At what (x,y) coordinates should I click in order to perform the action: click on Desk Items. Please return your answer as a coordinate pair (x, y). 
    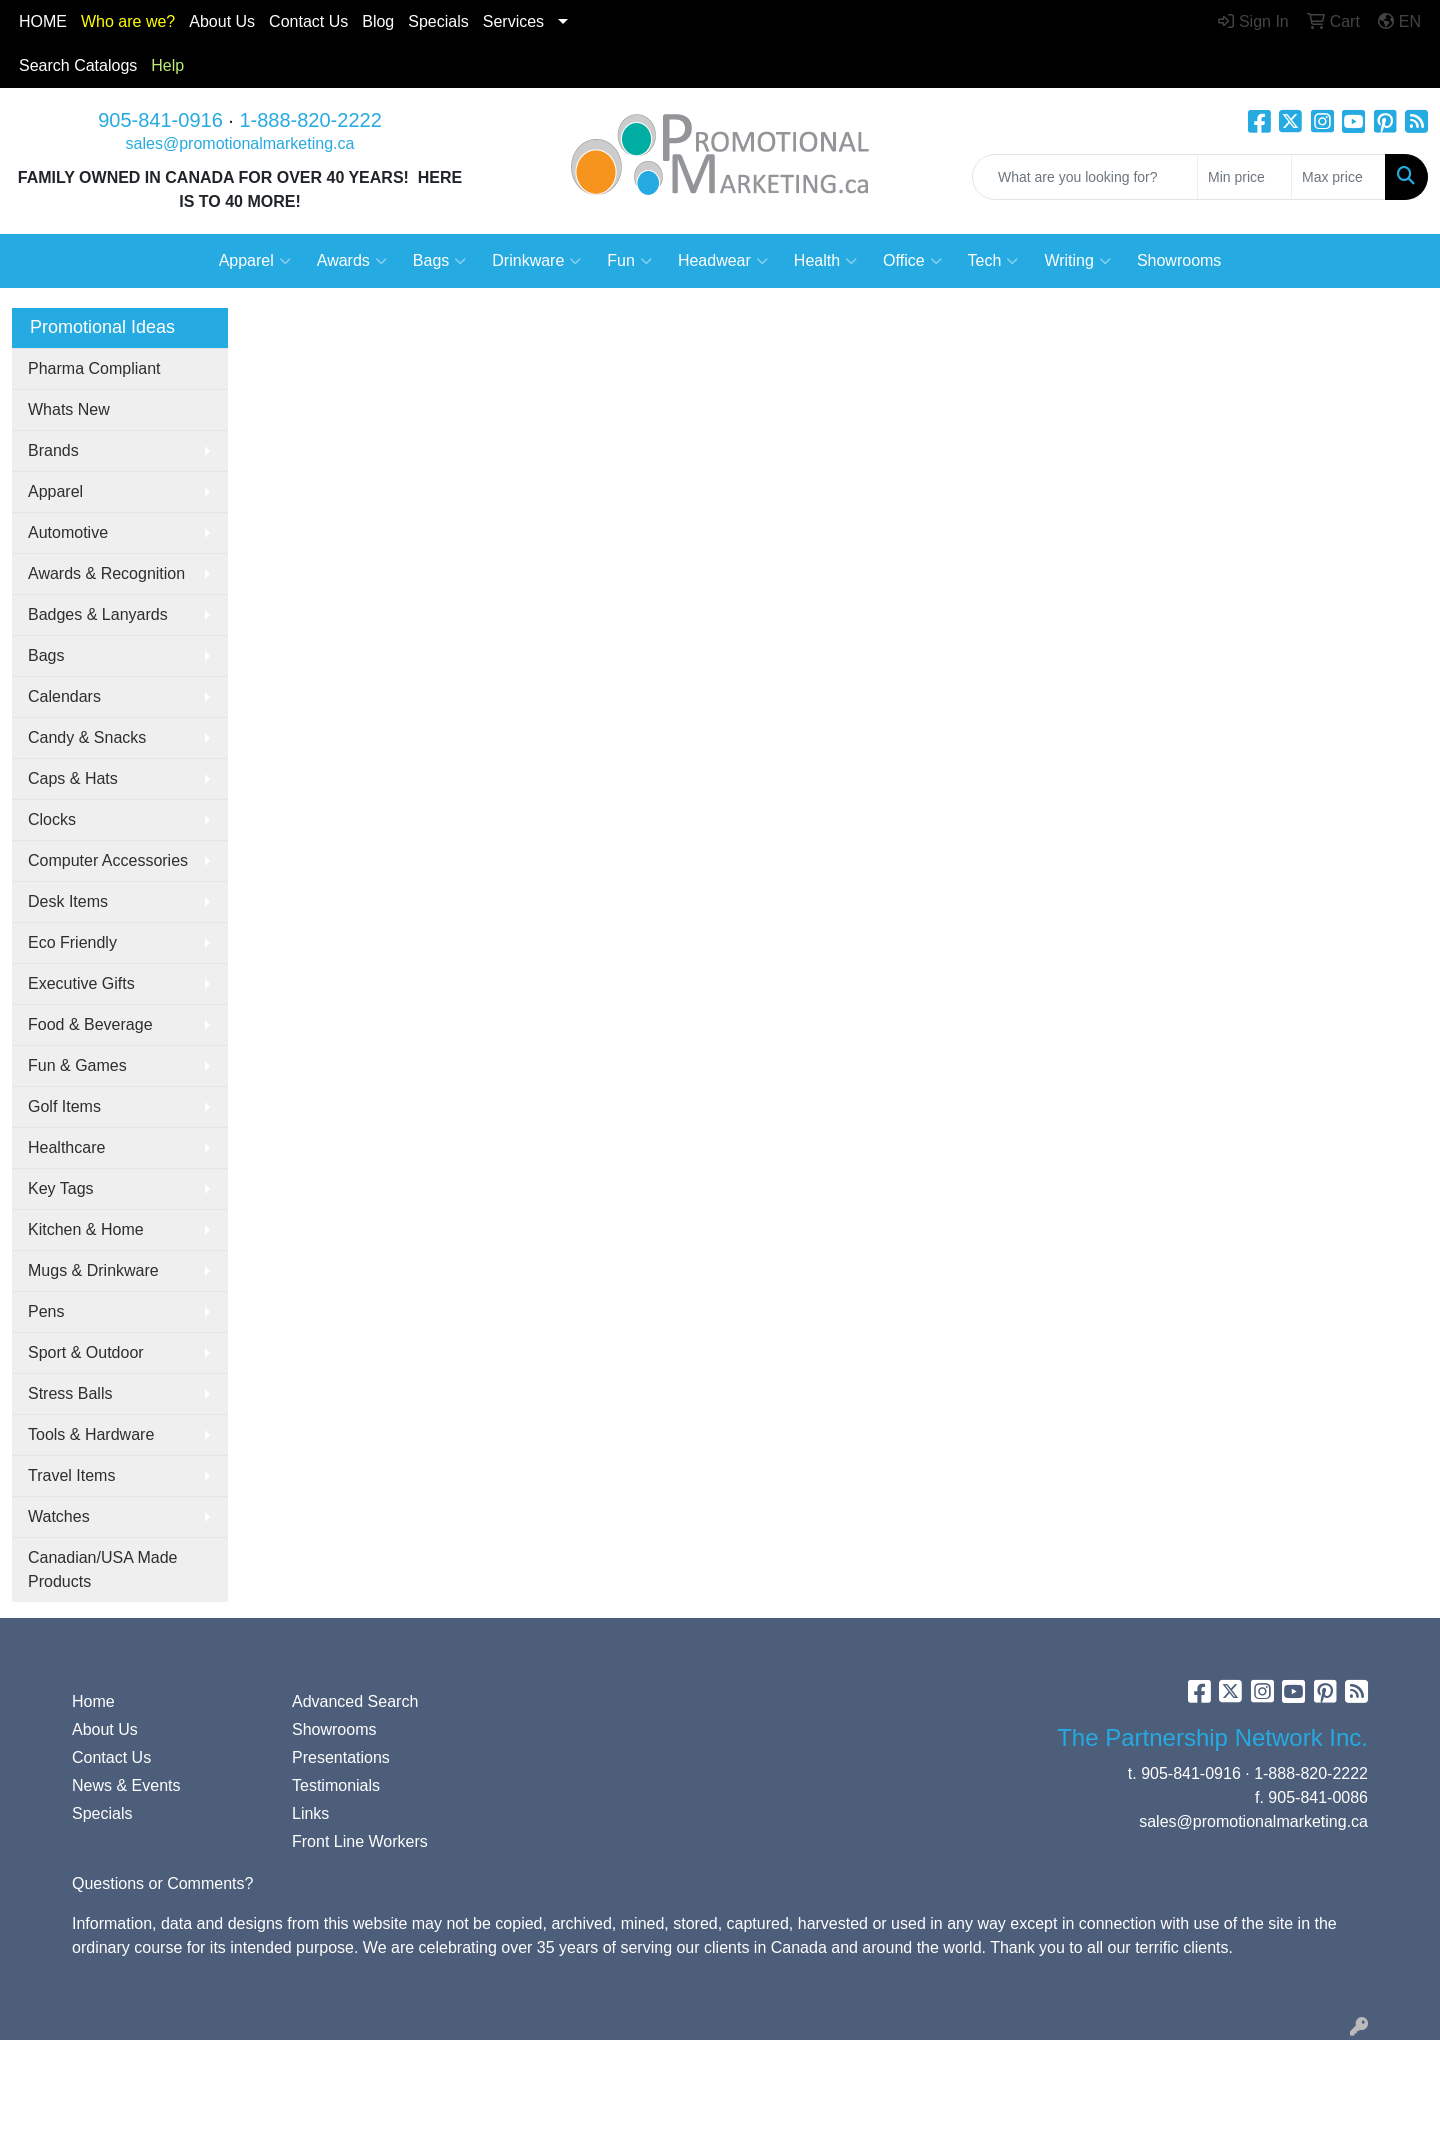
    Looking at the image, I should click on (68, 901).